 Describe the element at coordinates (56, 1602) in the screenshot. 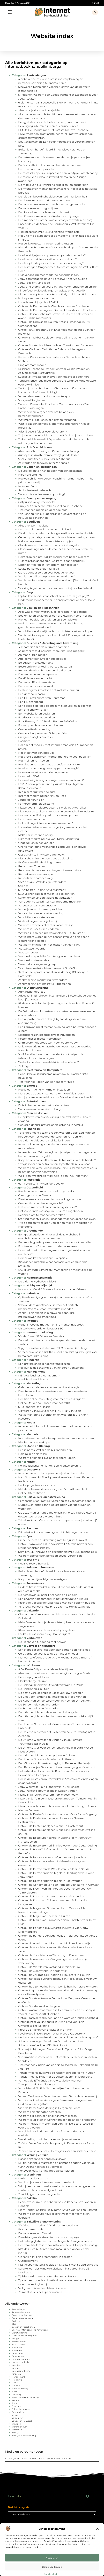

I see `Krachtige, veelzijdige tussenstep met een beperkt budget` at that location.